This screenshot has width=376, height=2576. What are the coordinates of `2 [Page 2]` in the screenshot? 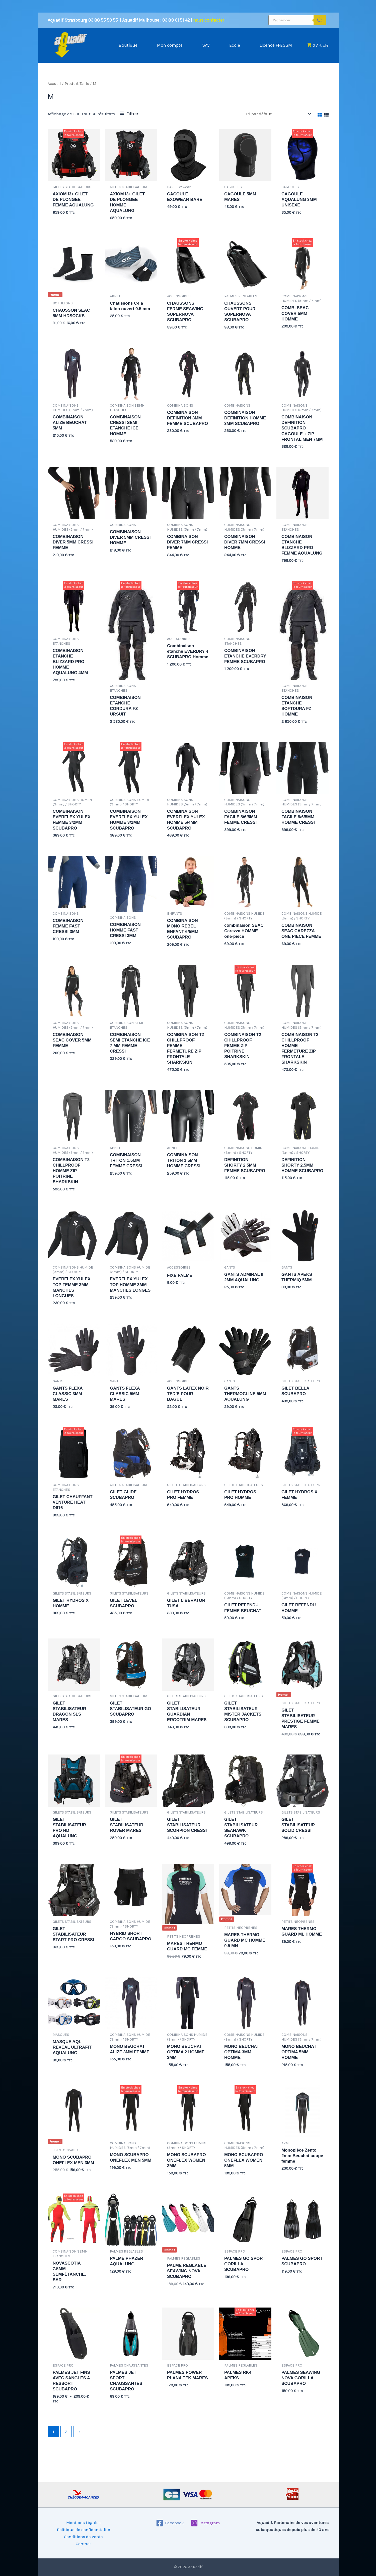 It's located at (66, 2431).